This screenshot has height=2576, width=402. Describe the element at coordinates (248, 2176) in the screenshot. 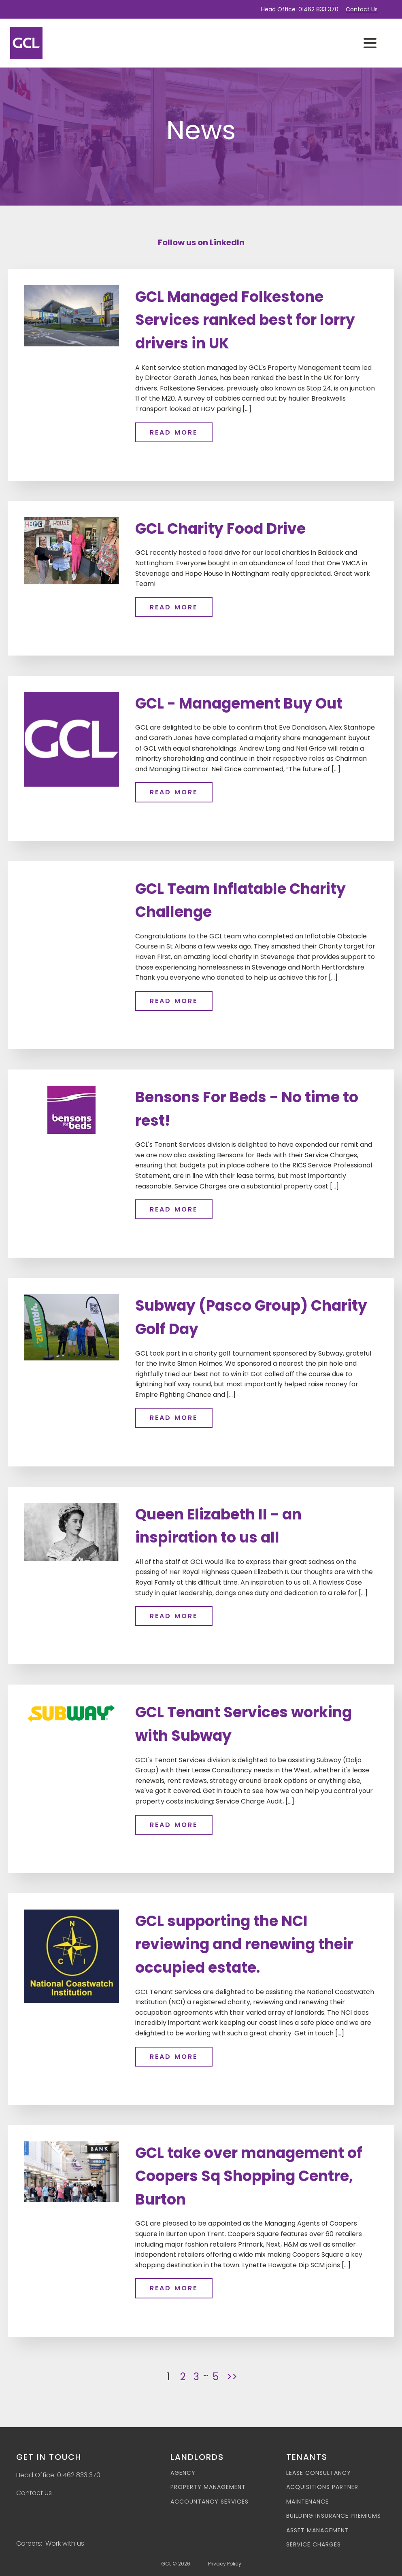

I see `GCL take over management of Coopers Sq Shopping Centre, Burton` at that location.